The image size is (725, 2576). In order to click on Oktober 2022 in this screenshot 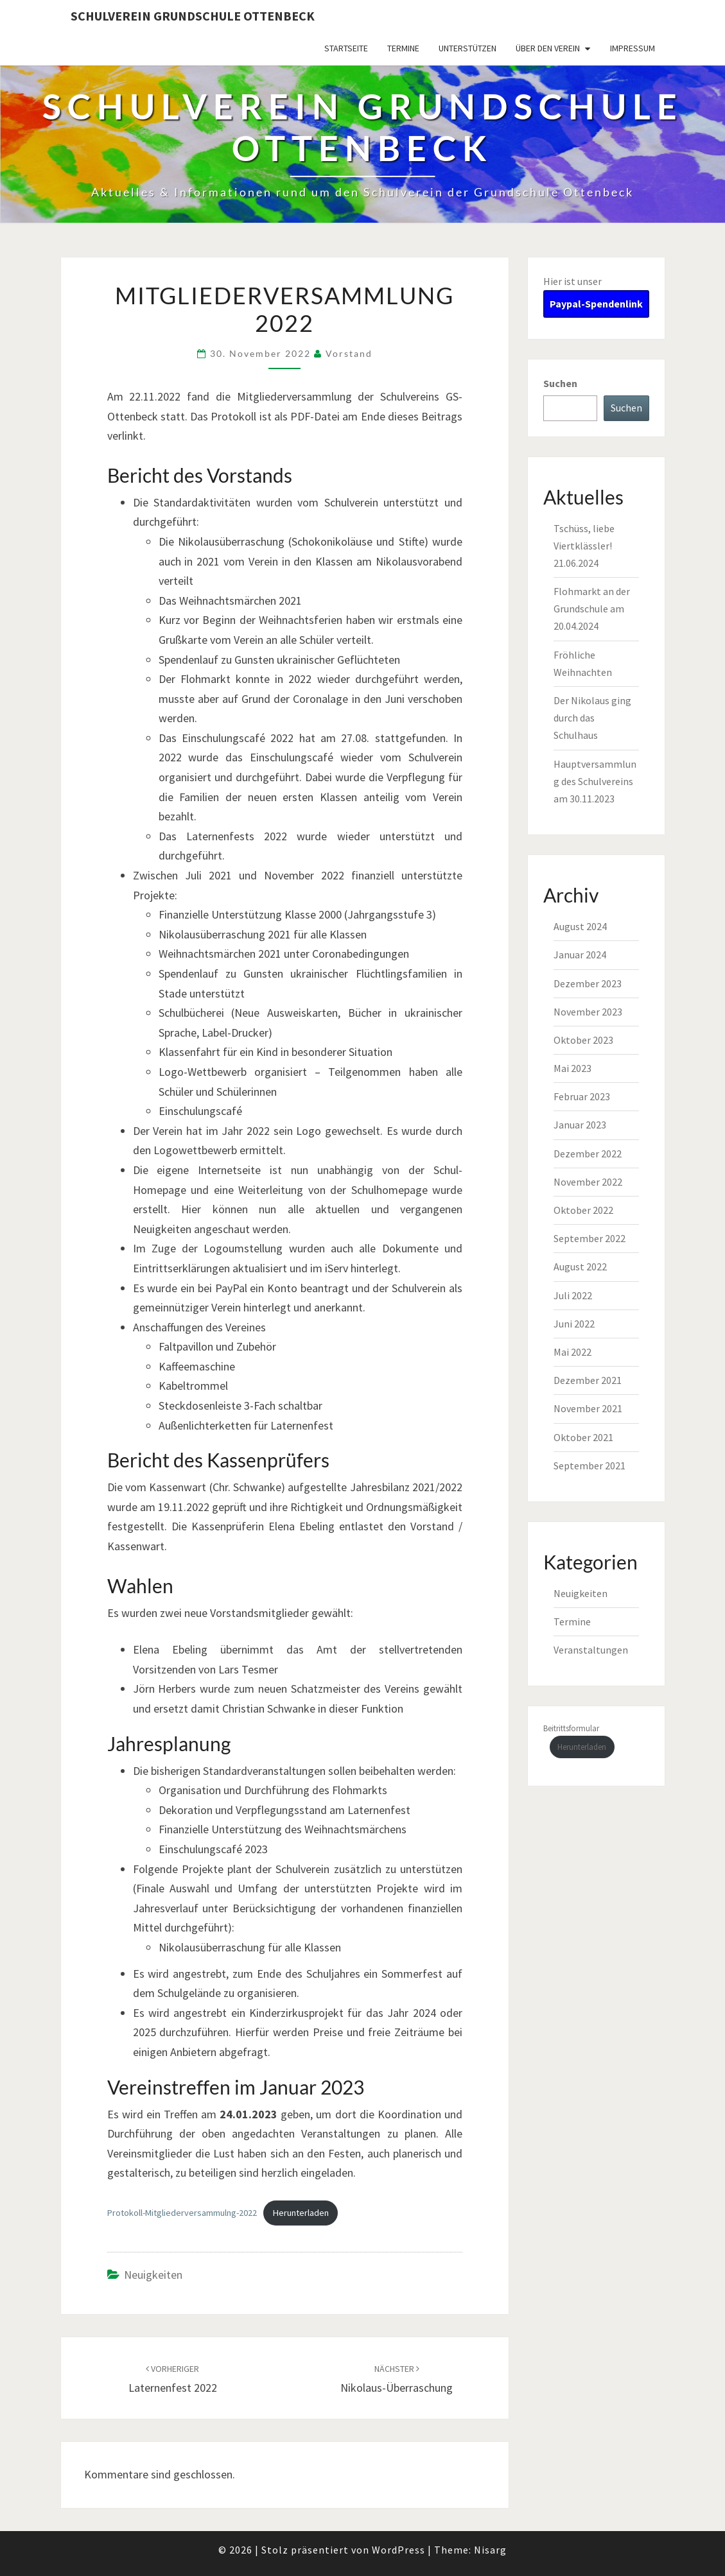, I will do `click(583, 1210)`.